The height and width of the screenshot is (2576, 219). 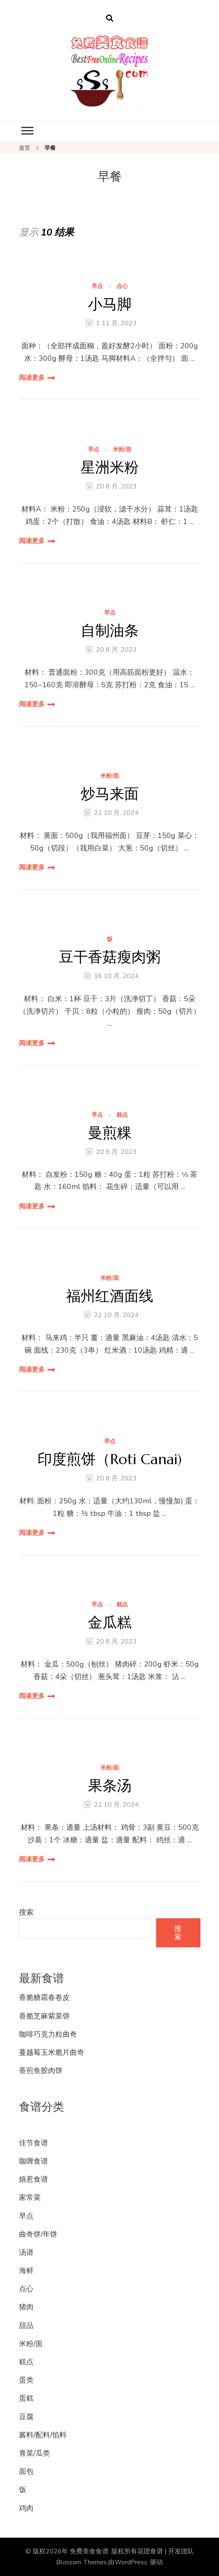 I want to click on 青菜/瓜类, so click(x=34, y=2453).